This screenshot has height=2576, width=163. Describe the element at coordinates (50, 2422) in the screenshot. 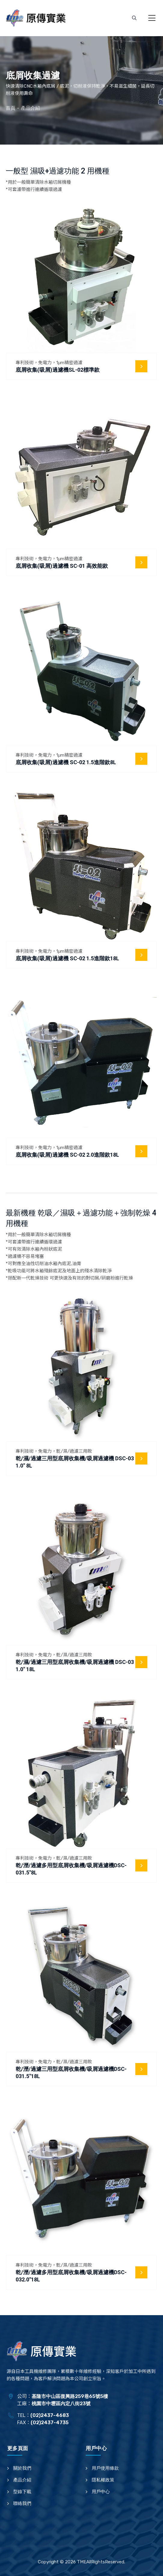

I see `(02)2437-4735` at that location.